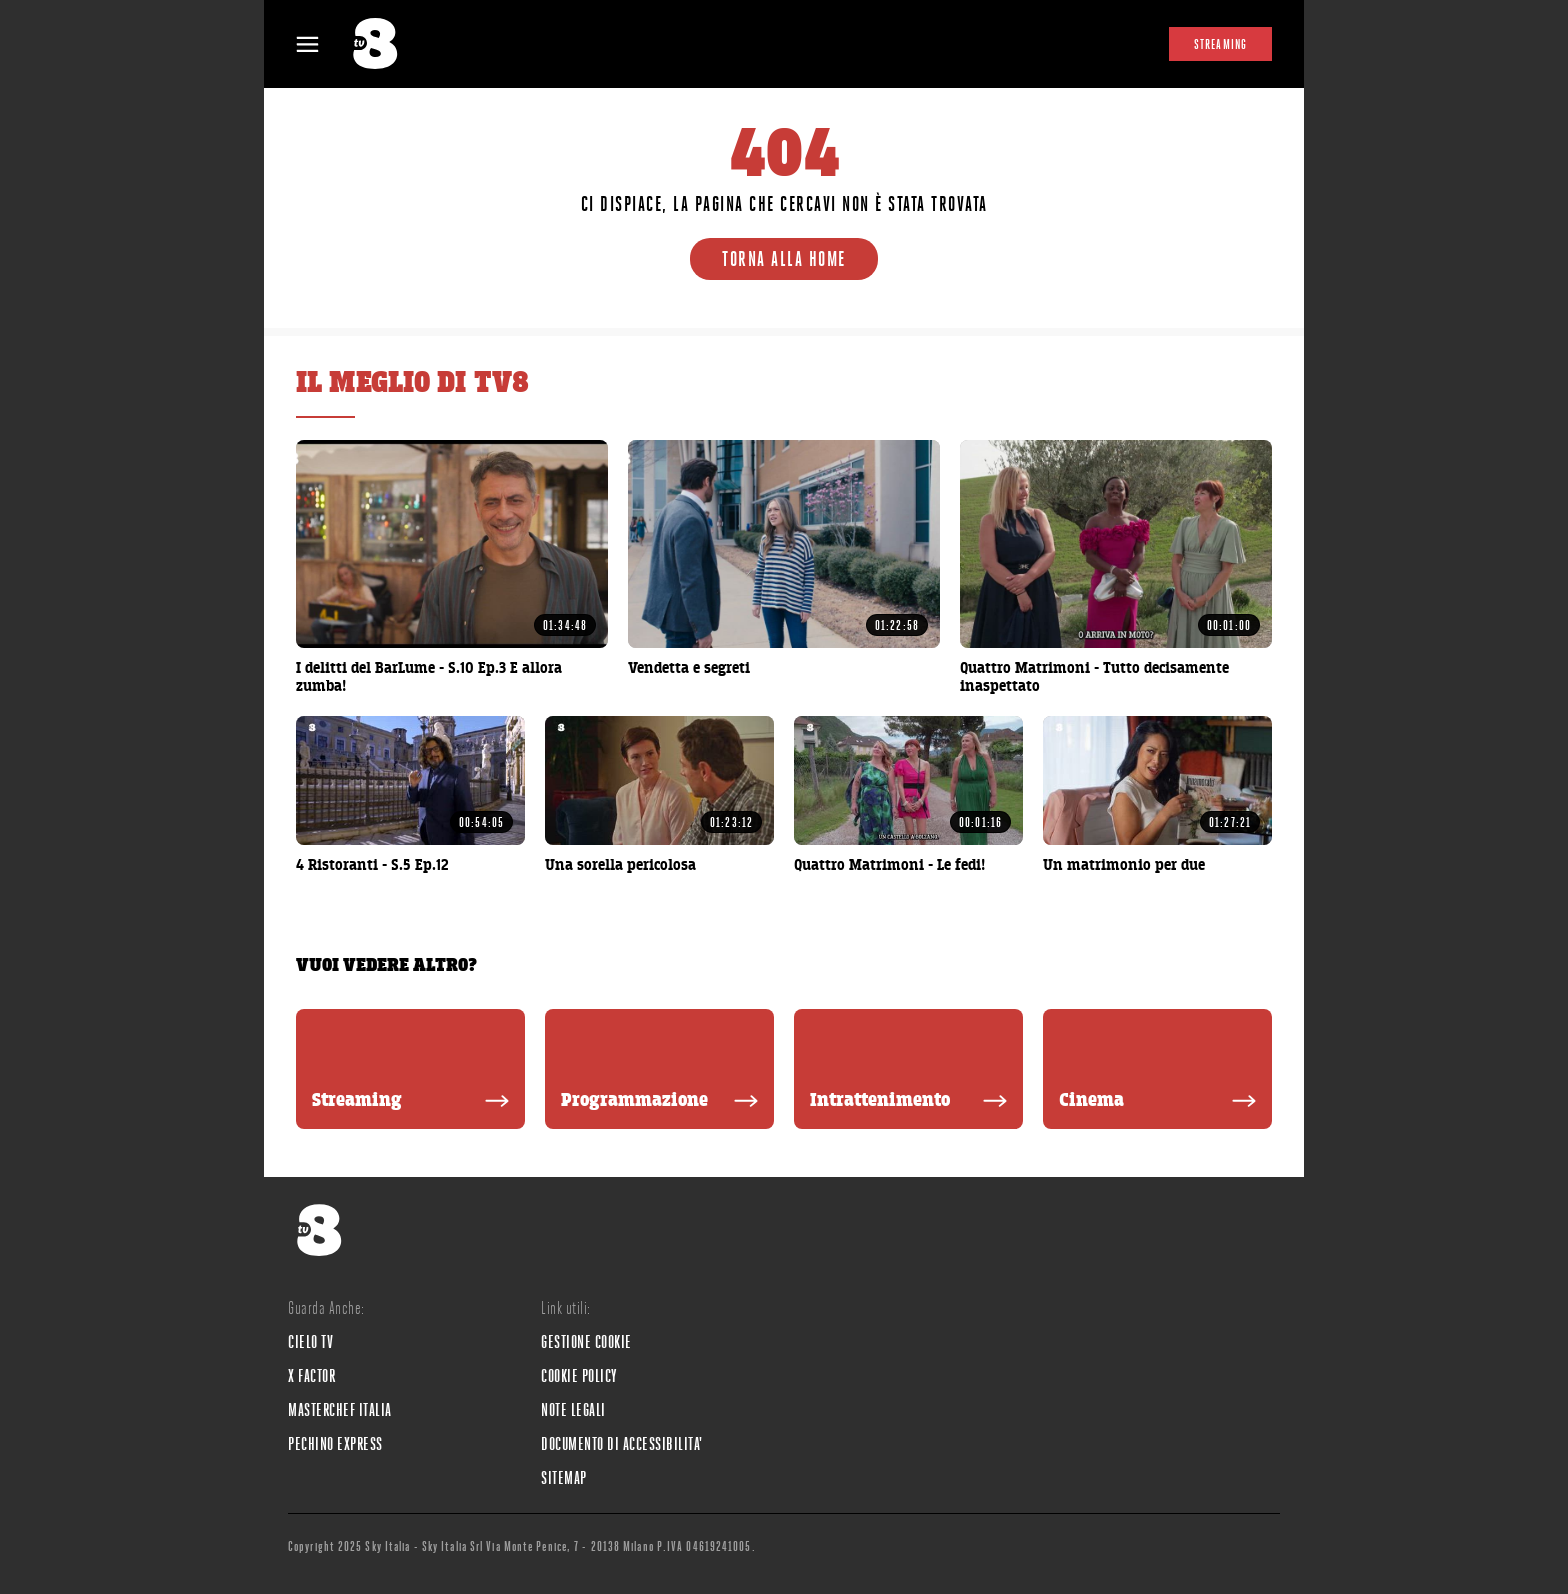 Image resolution: width=1568 pixels, height=1594 pixels. I want to click on [tv8], so click(384, 44).